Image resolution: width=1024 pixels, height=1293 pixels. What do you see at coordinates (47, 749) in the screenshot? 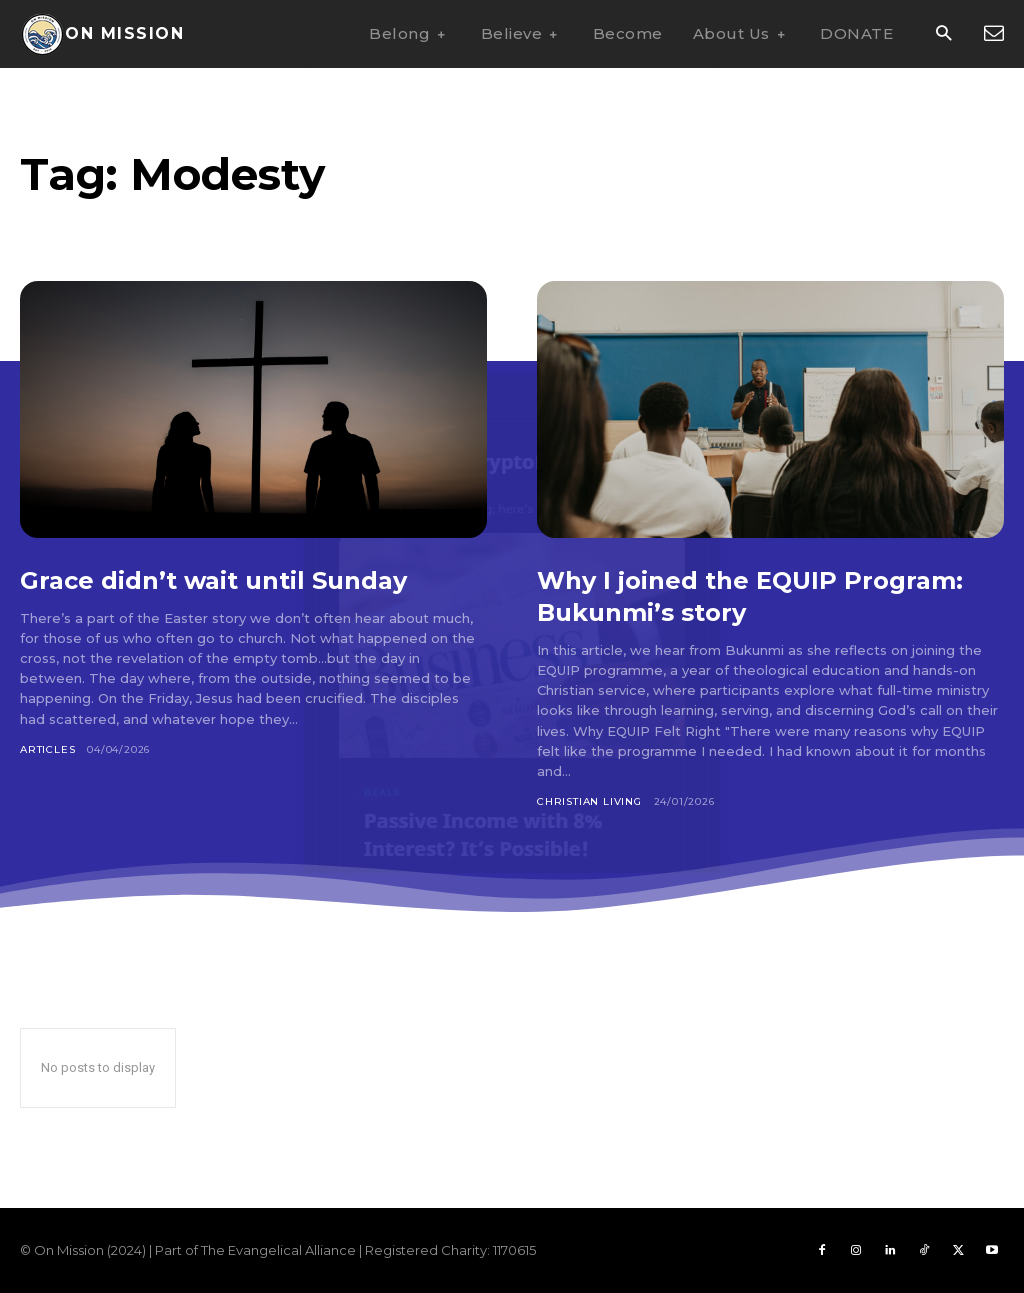
I see `Articles` at bounding box center [47, 749].